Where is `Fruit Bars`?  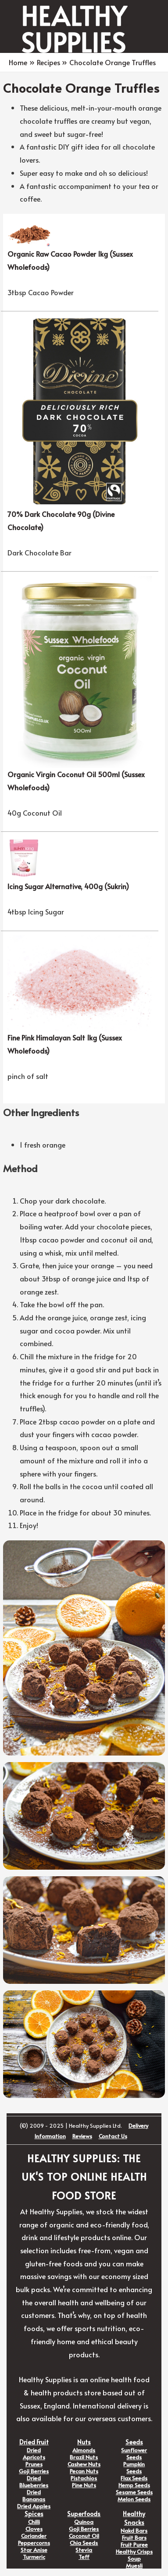 Fruit Bars is located at coordinates (134, 2537).